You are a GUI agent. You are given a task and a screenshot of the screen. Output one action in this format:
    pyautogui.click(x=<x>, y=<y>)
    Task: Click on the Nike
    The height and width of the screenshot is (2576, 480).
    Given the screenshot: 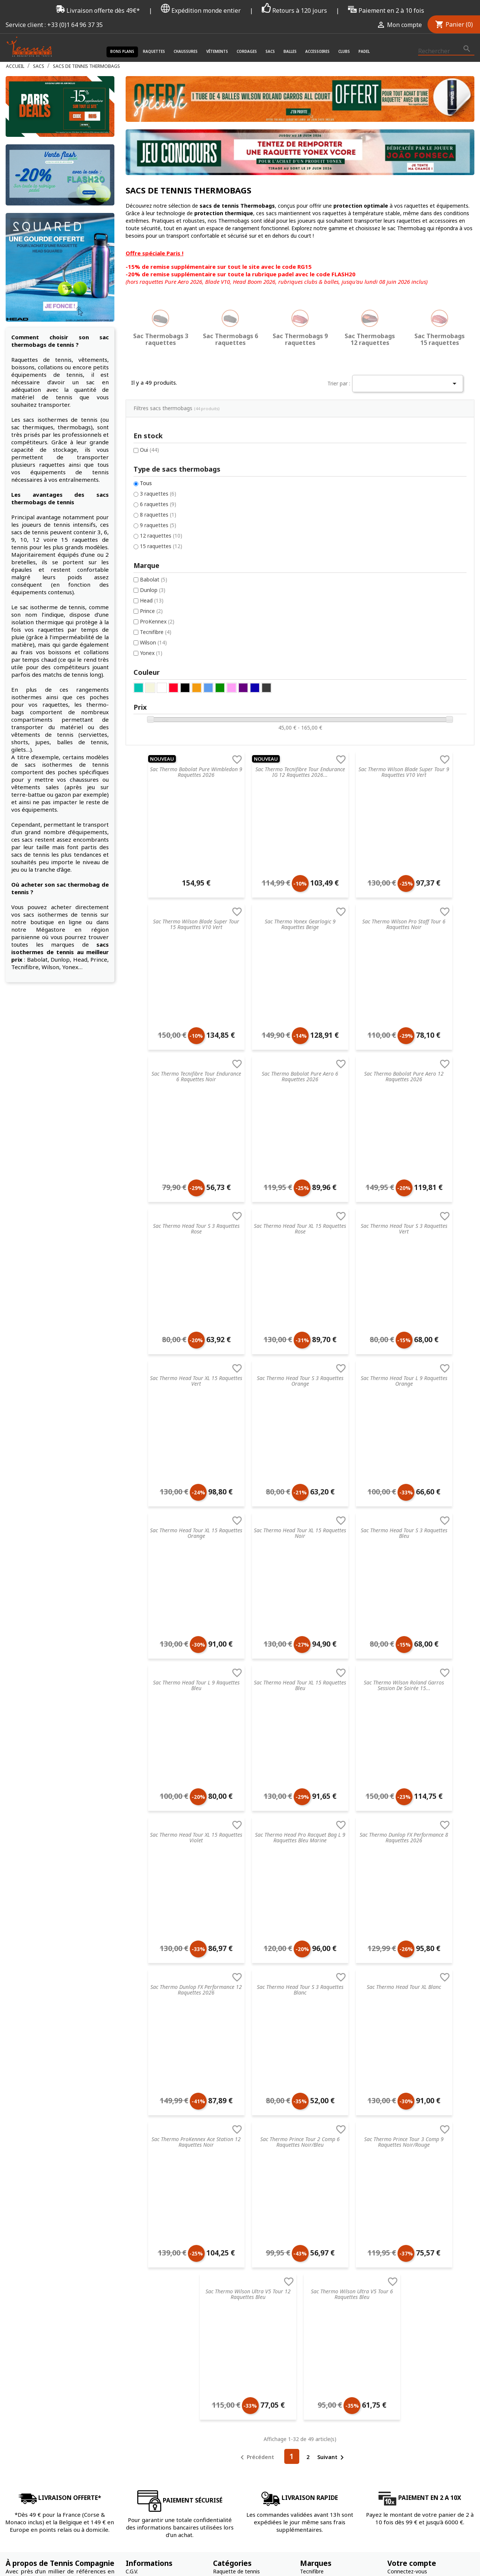 What is the action you would take?
    pyautogui.click(x=305, y=2248)
    